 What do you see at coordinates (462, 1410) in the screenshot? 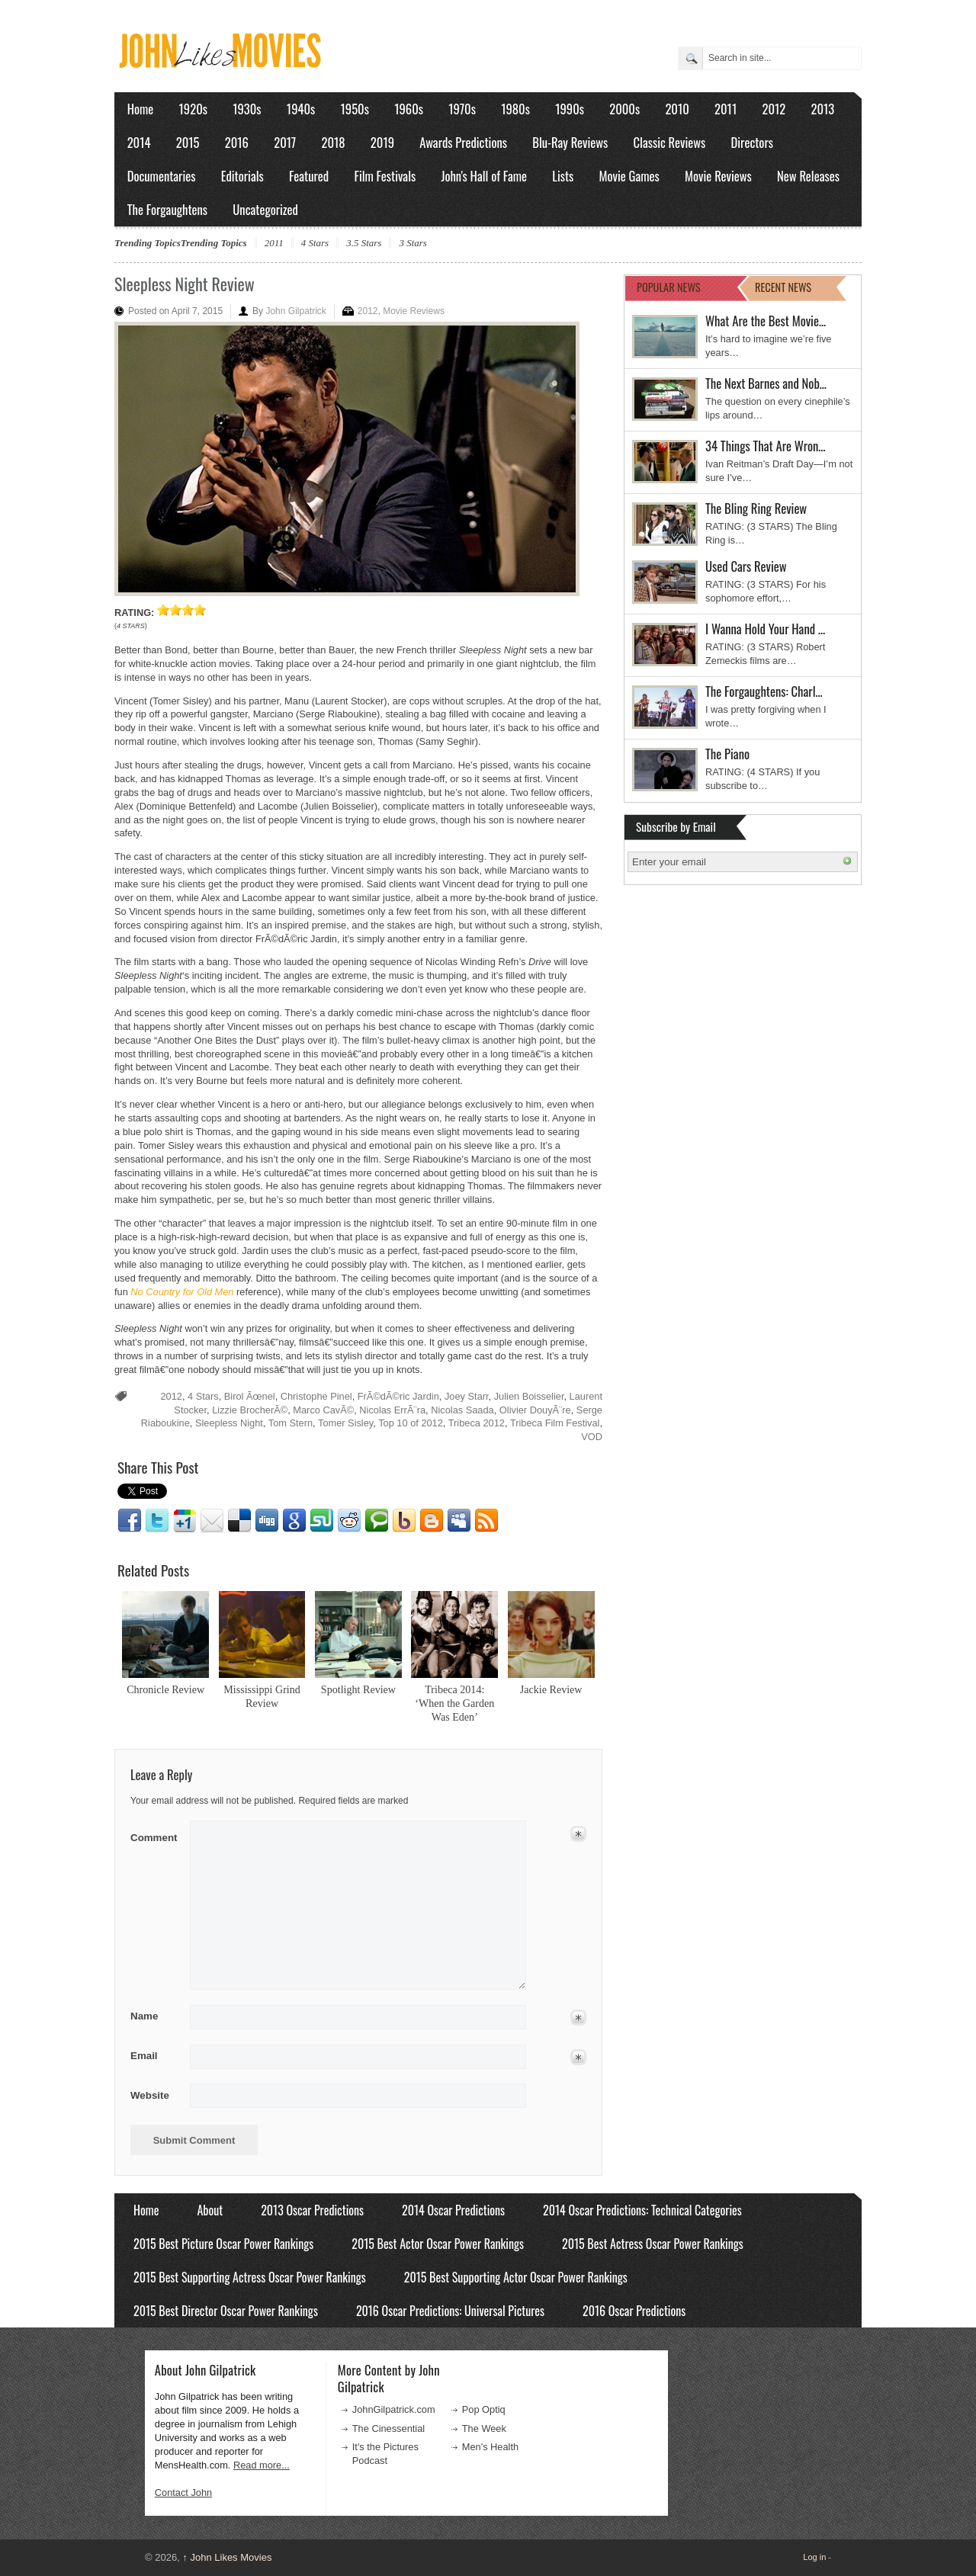
I see `Nicolas Saada` at bounding box center [462, 1410].